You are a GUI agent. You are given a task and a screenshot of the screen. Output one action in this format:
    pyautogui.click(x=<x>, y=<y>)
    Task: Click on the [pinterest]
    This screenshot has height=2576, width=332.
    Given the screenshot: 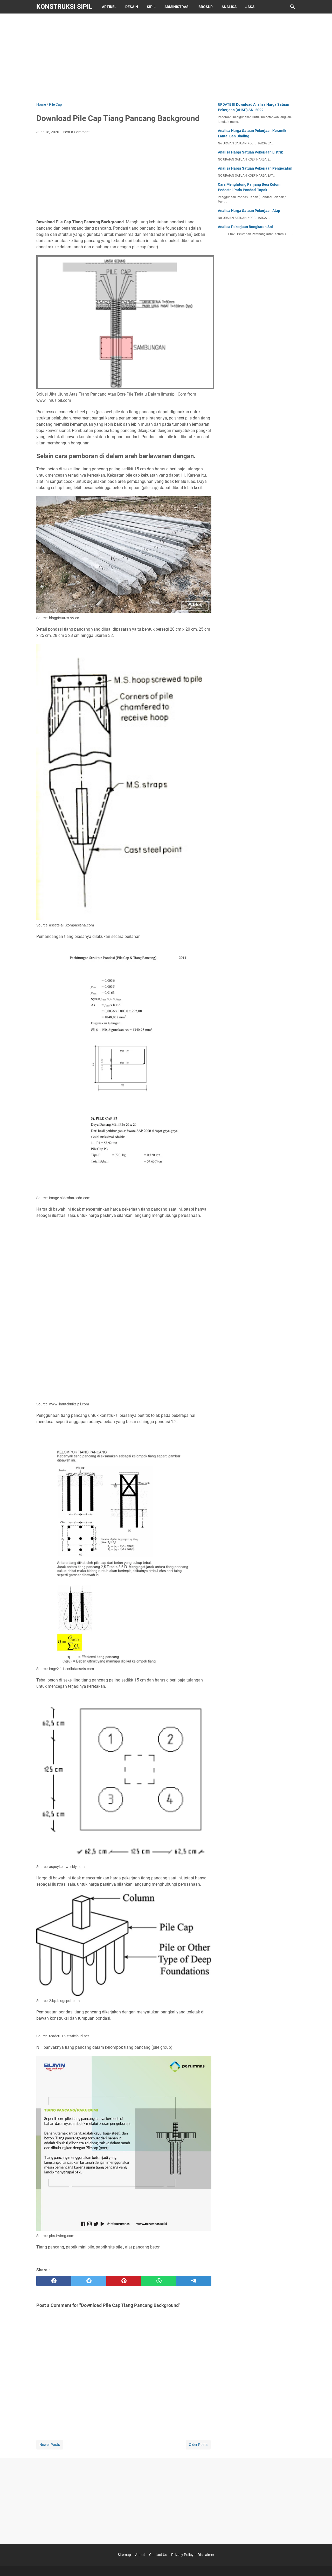 What is the action you would take?
    pyautogui.click(x=123, y=2281)
    